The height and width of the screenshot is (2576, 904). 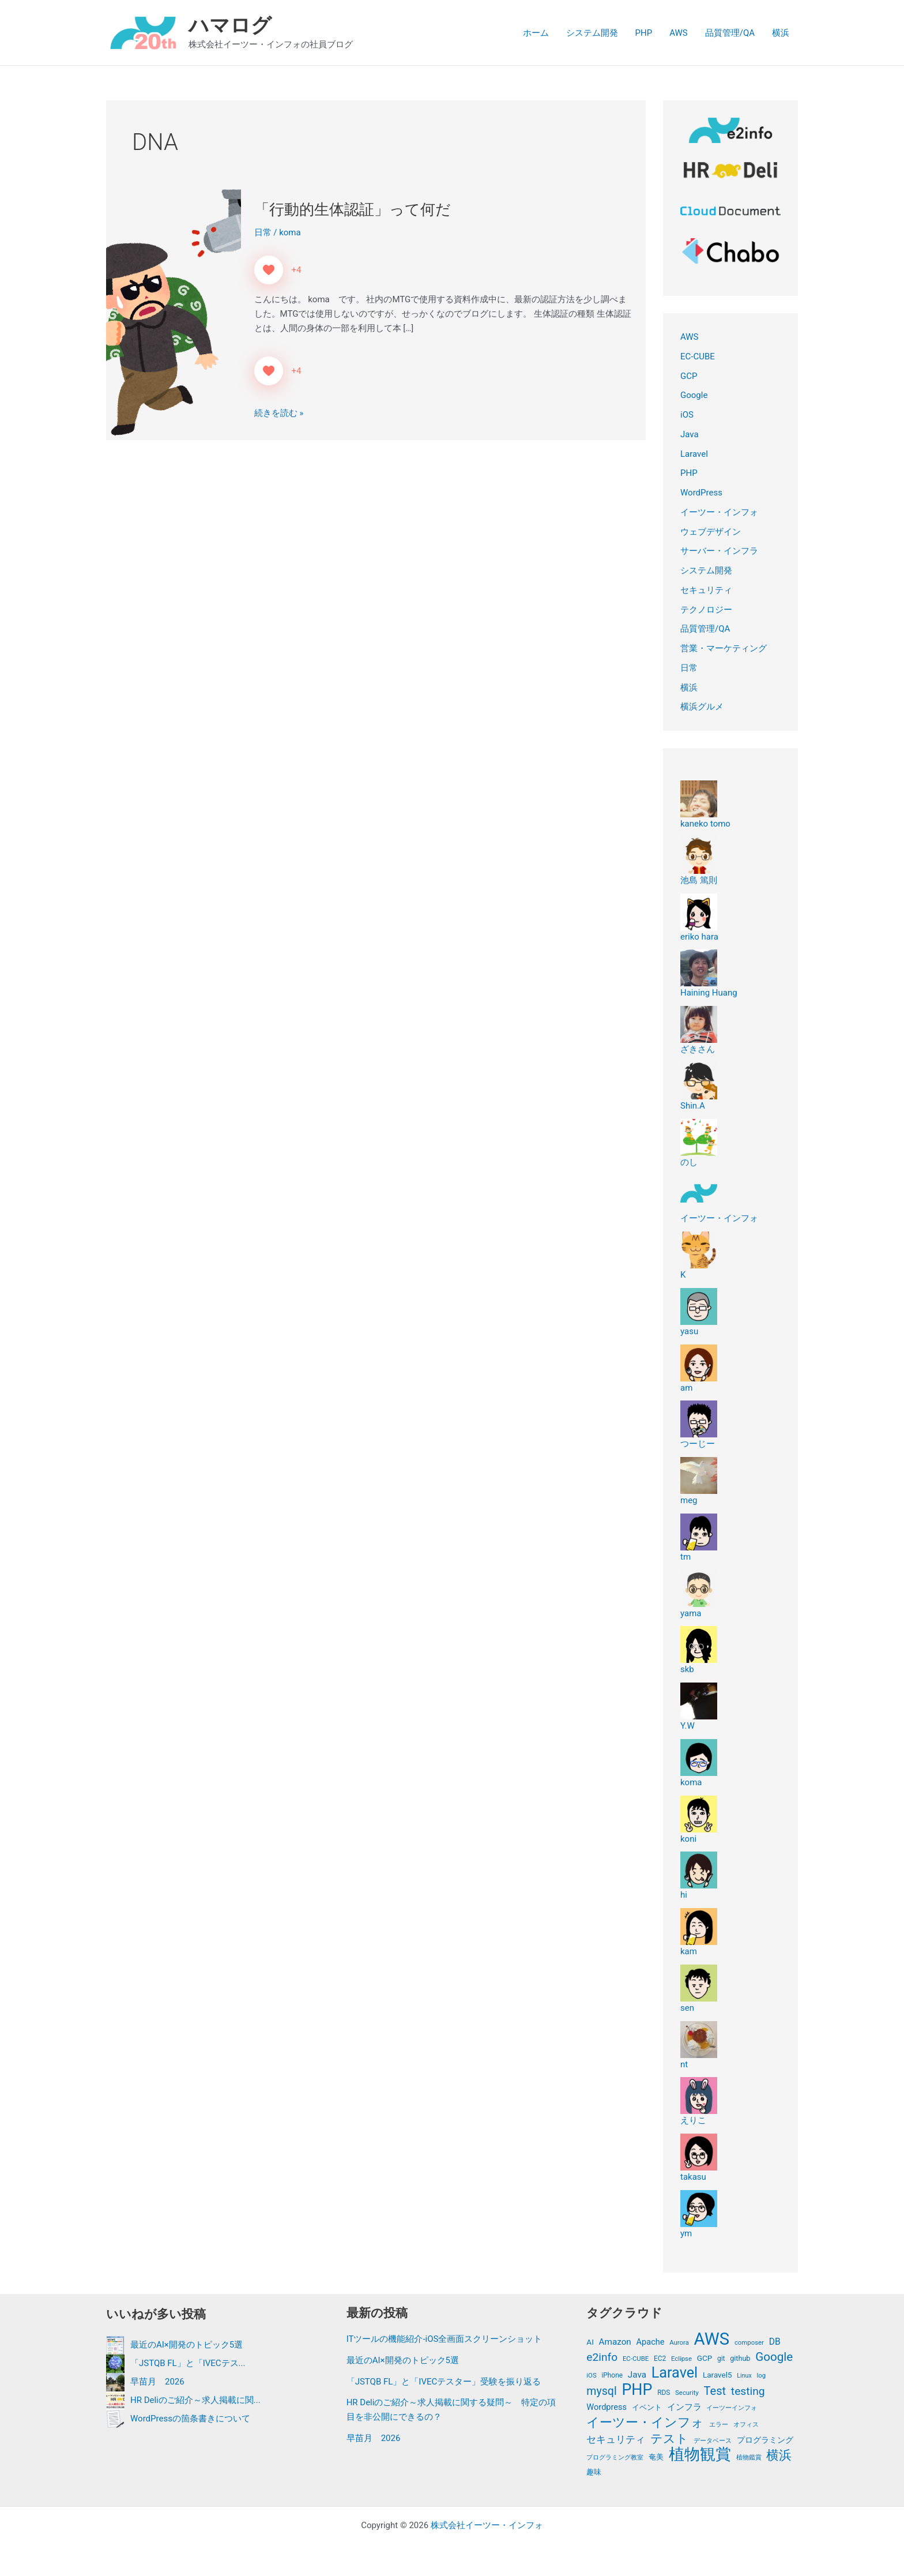 What do you see at coordinates (710, 532) in the screenshot?
I see `ウェブデザイン` at bounding box center [710, 532].